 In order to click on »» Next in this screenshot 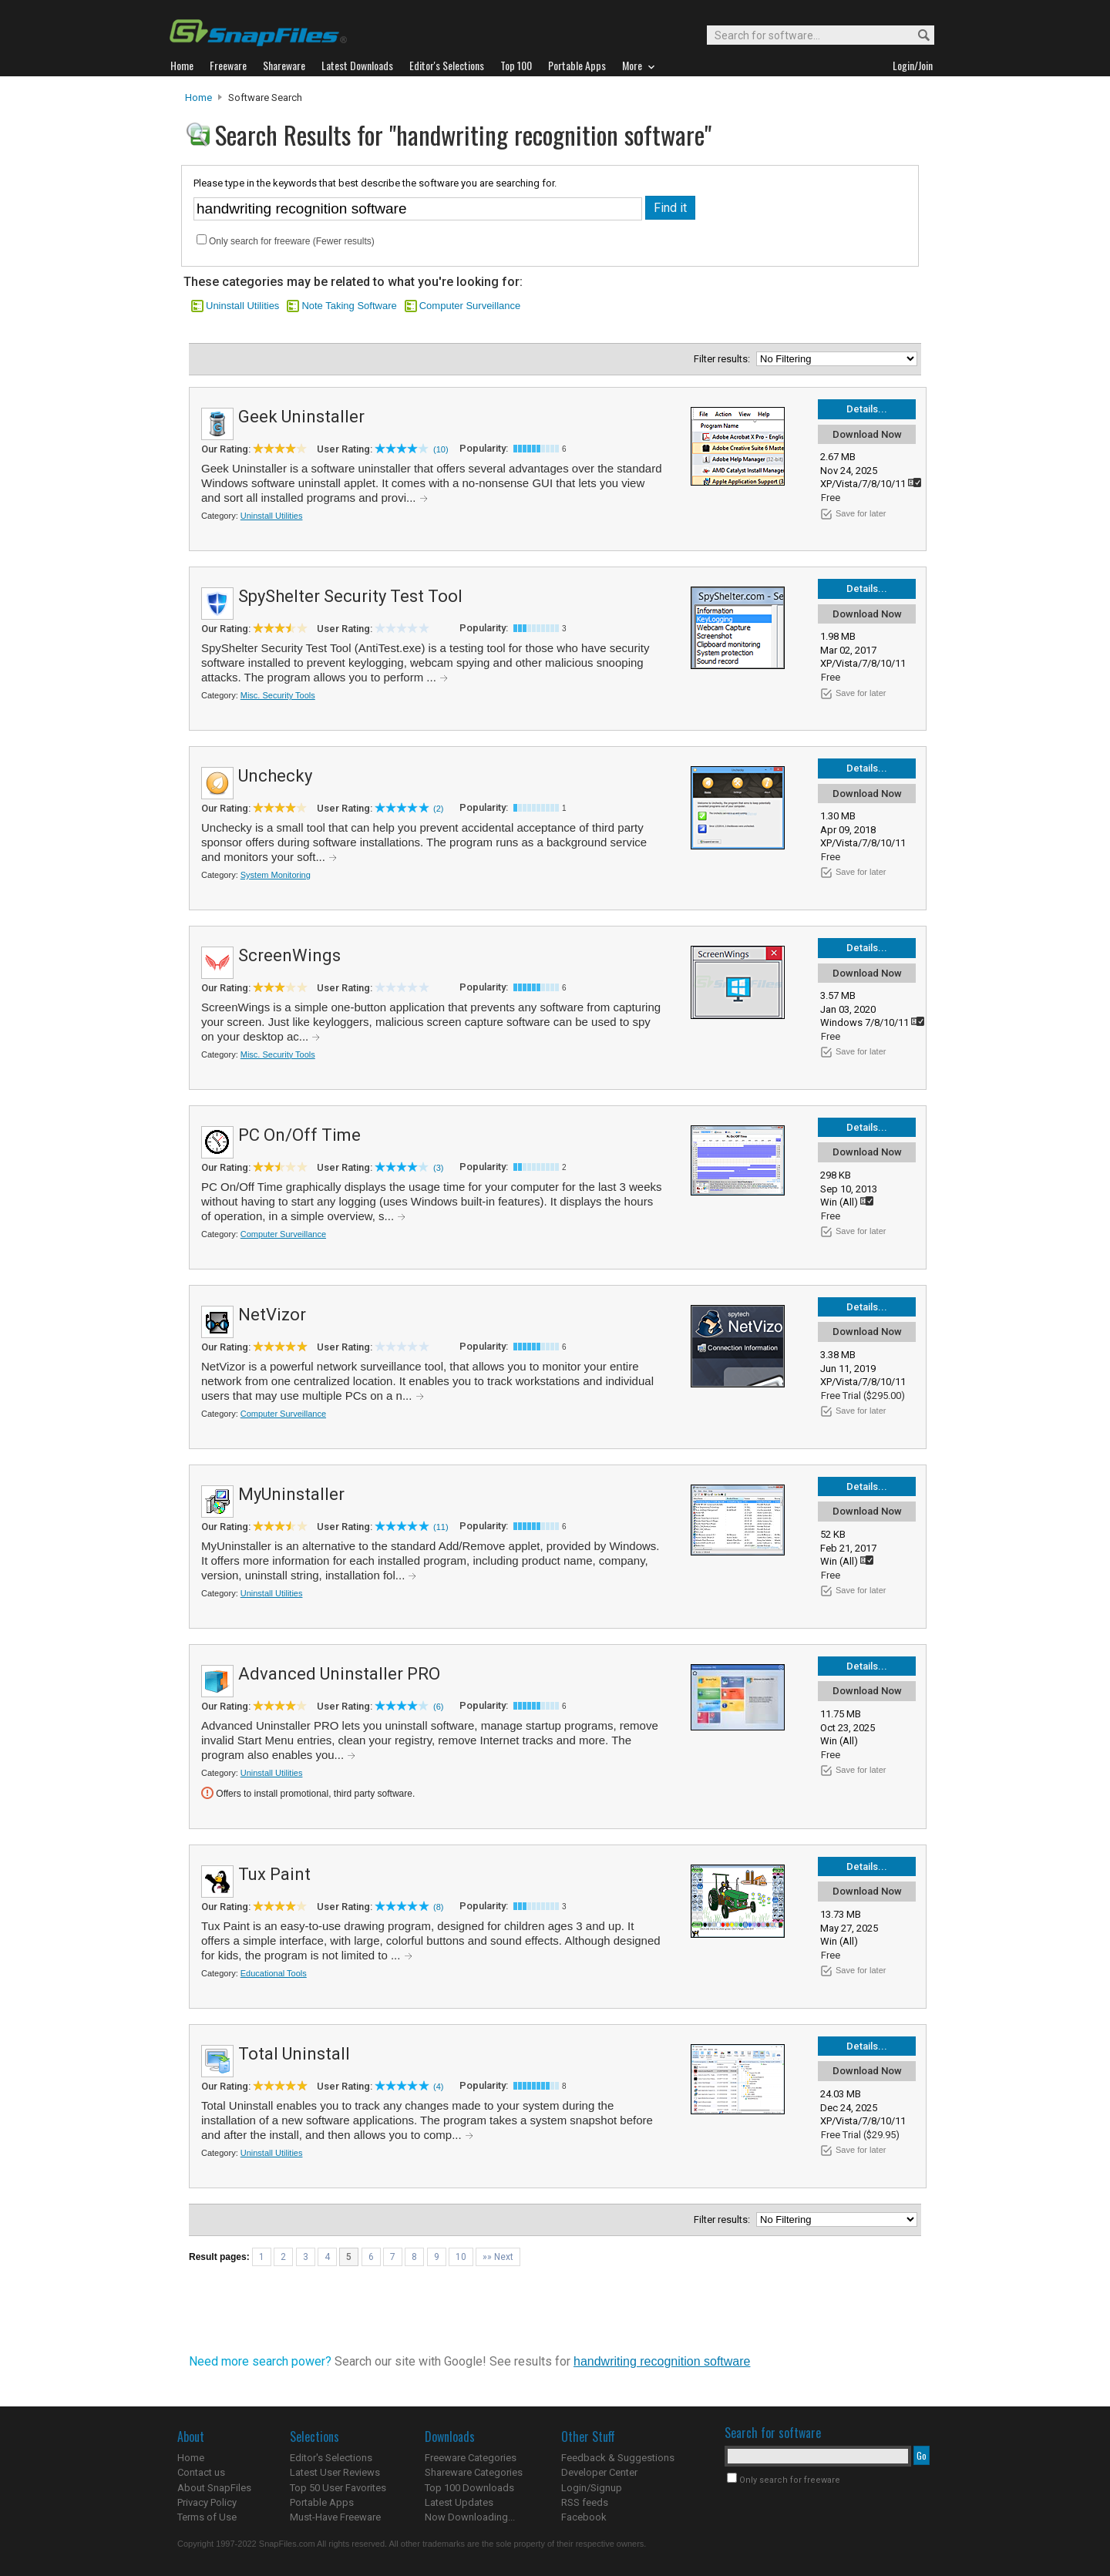, I will do `click(498, 2256)`.